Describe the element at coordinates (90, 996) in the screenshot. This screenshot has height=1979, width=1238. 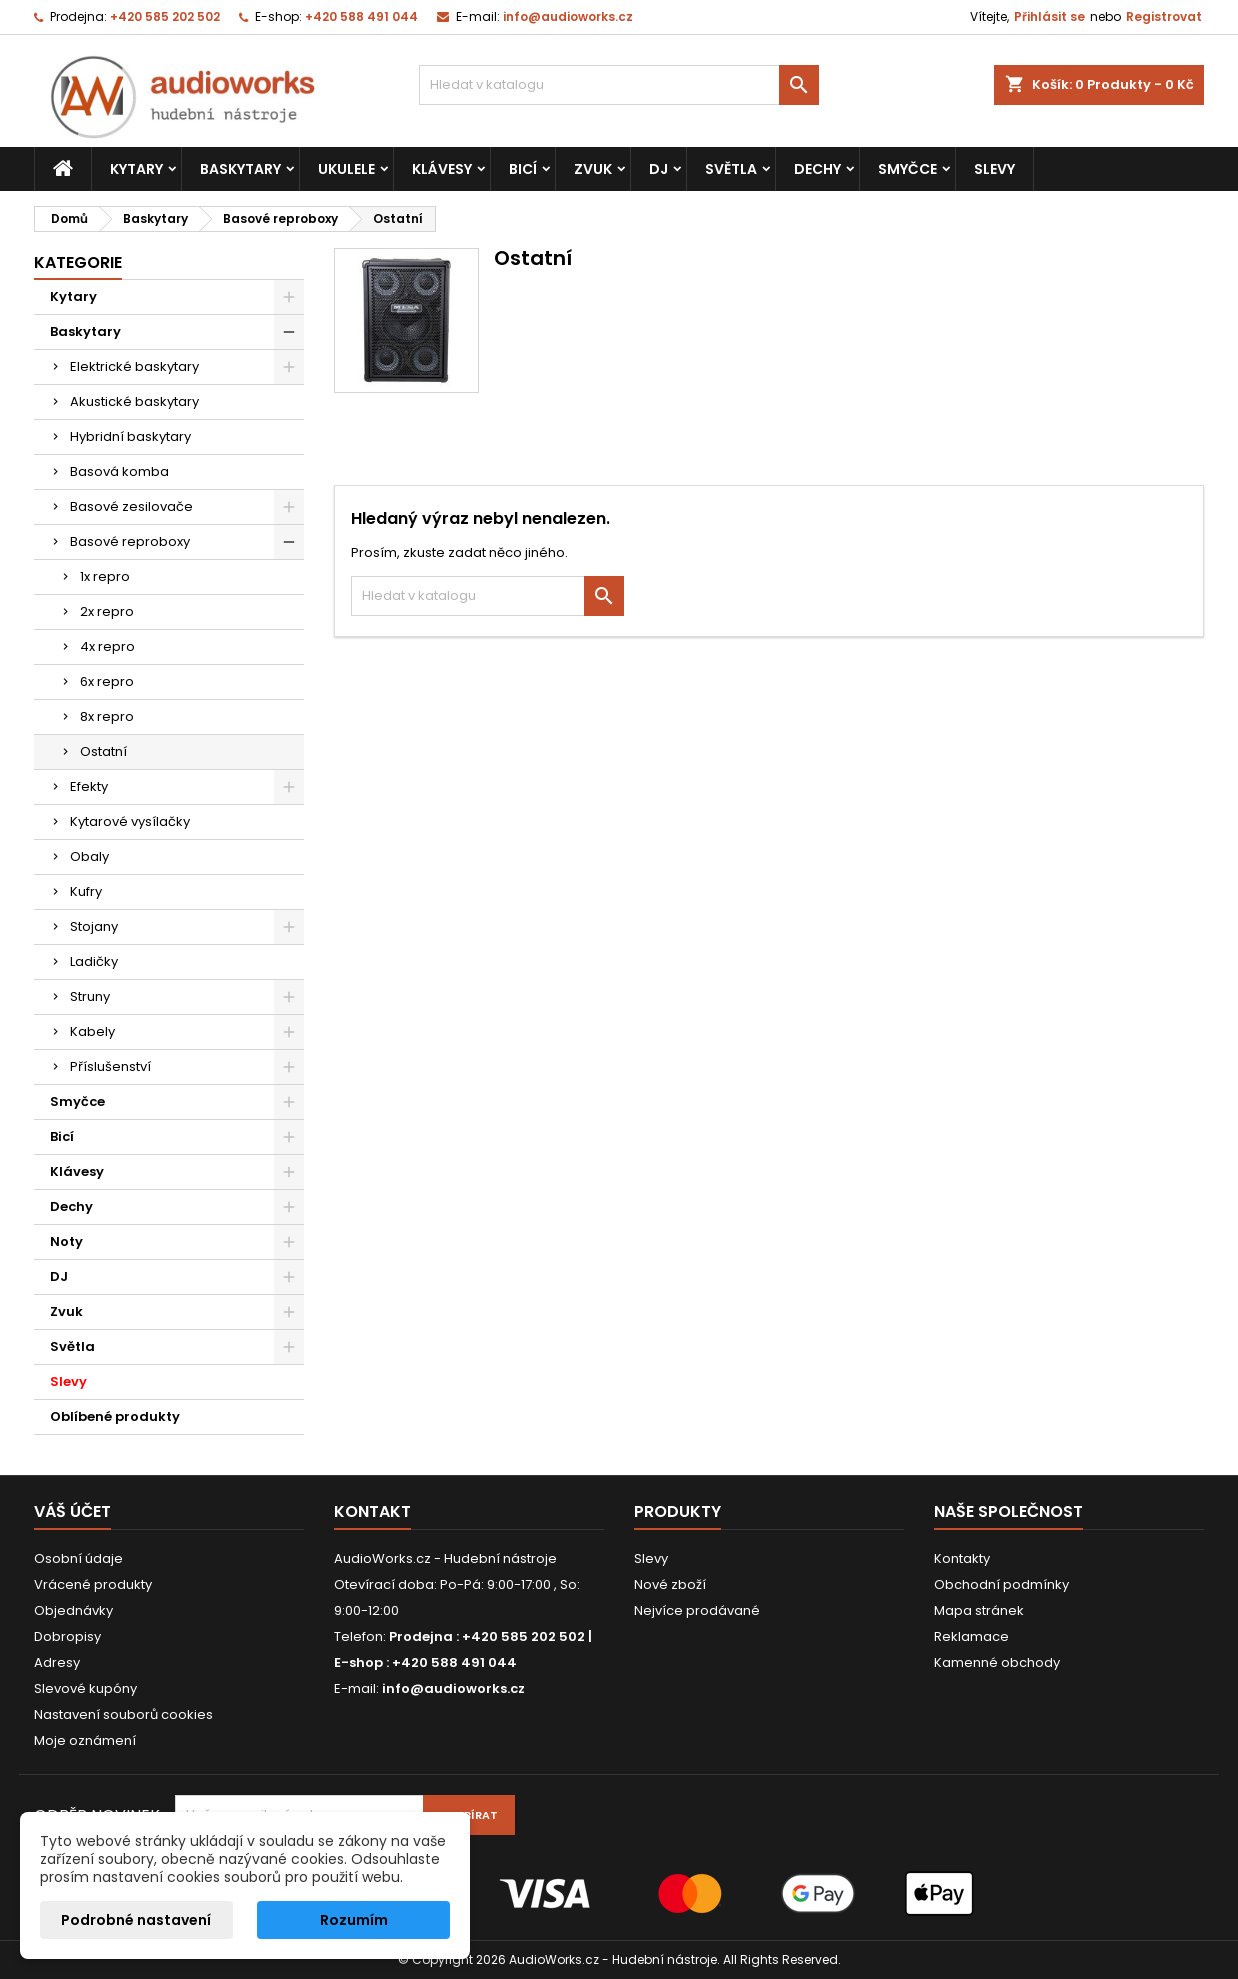
I see `Struny` at that location.